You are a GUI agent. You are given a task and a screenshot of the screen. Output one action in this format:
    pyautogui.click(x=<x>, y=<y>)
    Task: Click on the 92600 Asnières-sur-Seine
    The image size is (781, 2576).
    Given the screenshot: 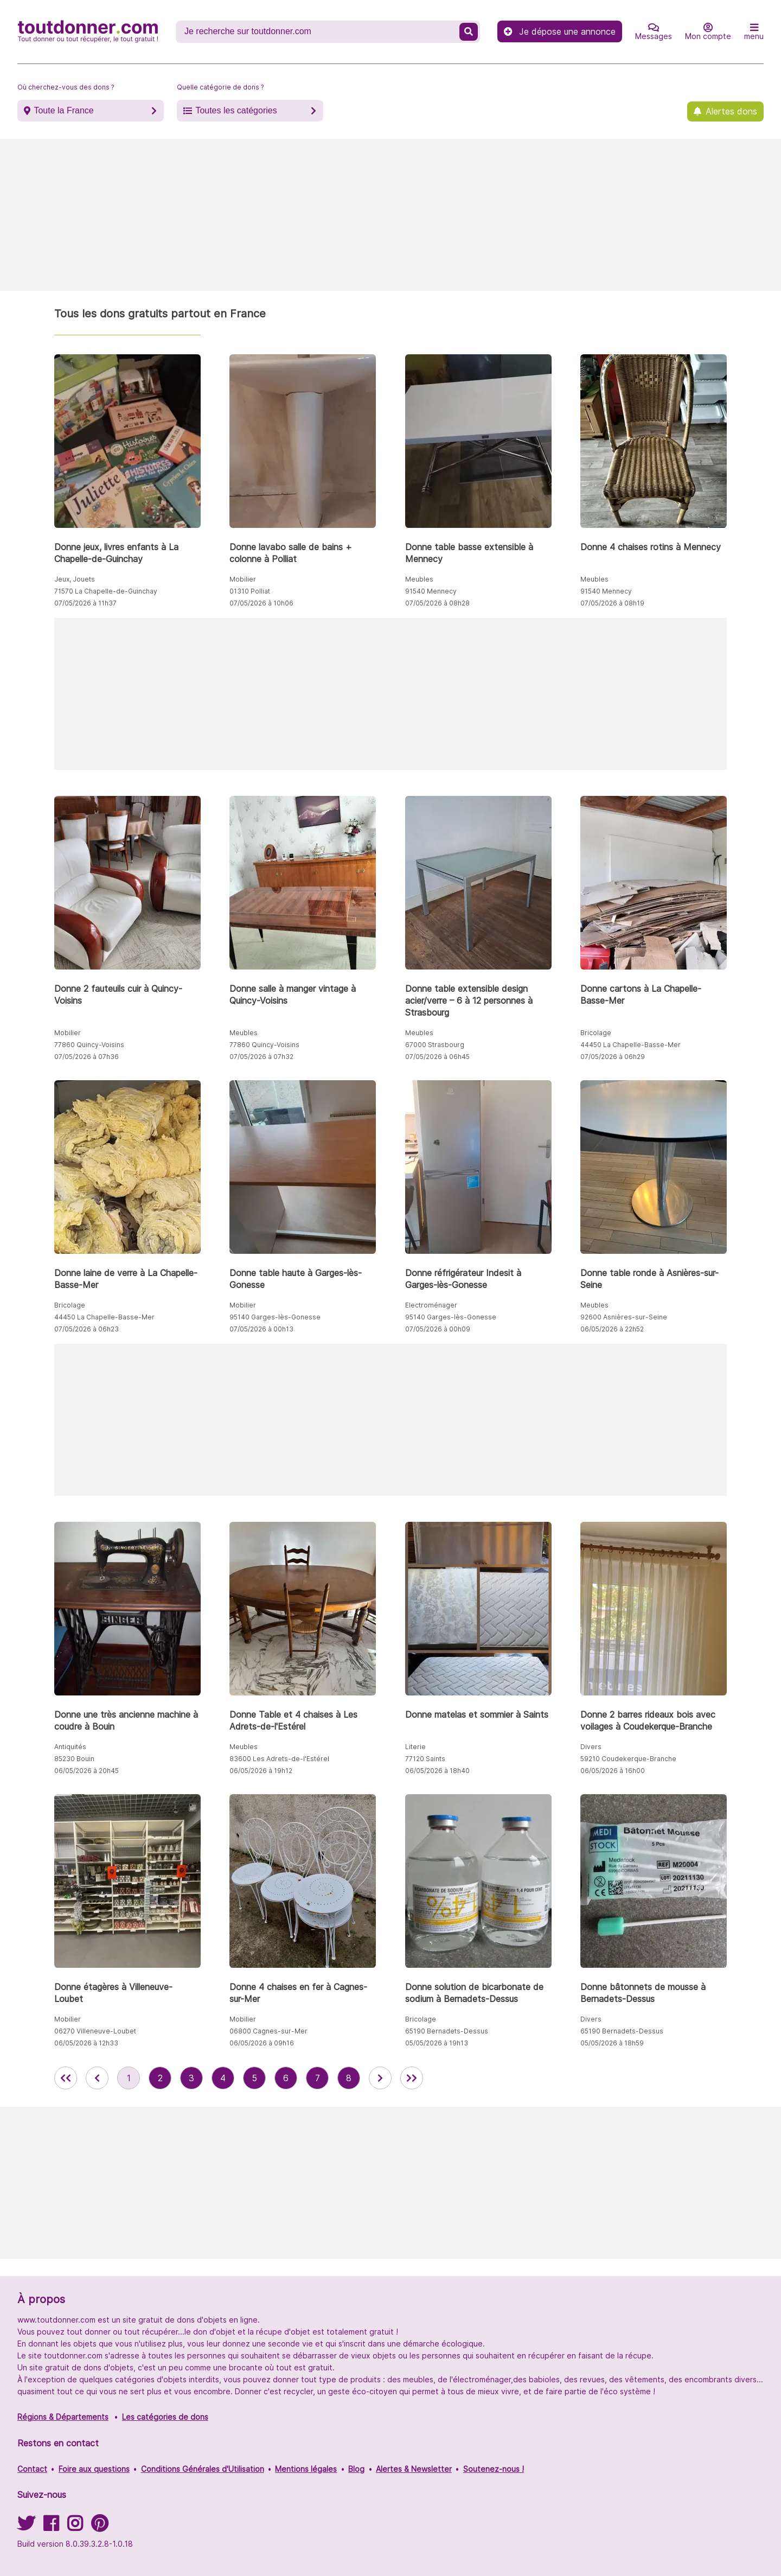 What is the action you would take?
    pyautogui.click(x=623, y=1317)
    